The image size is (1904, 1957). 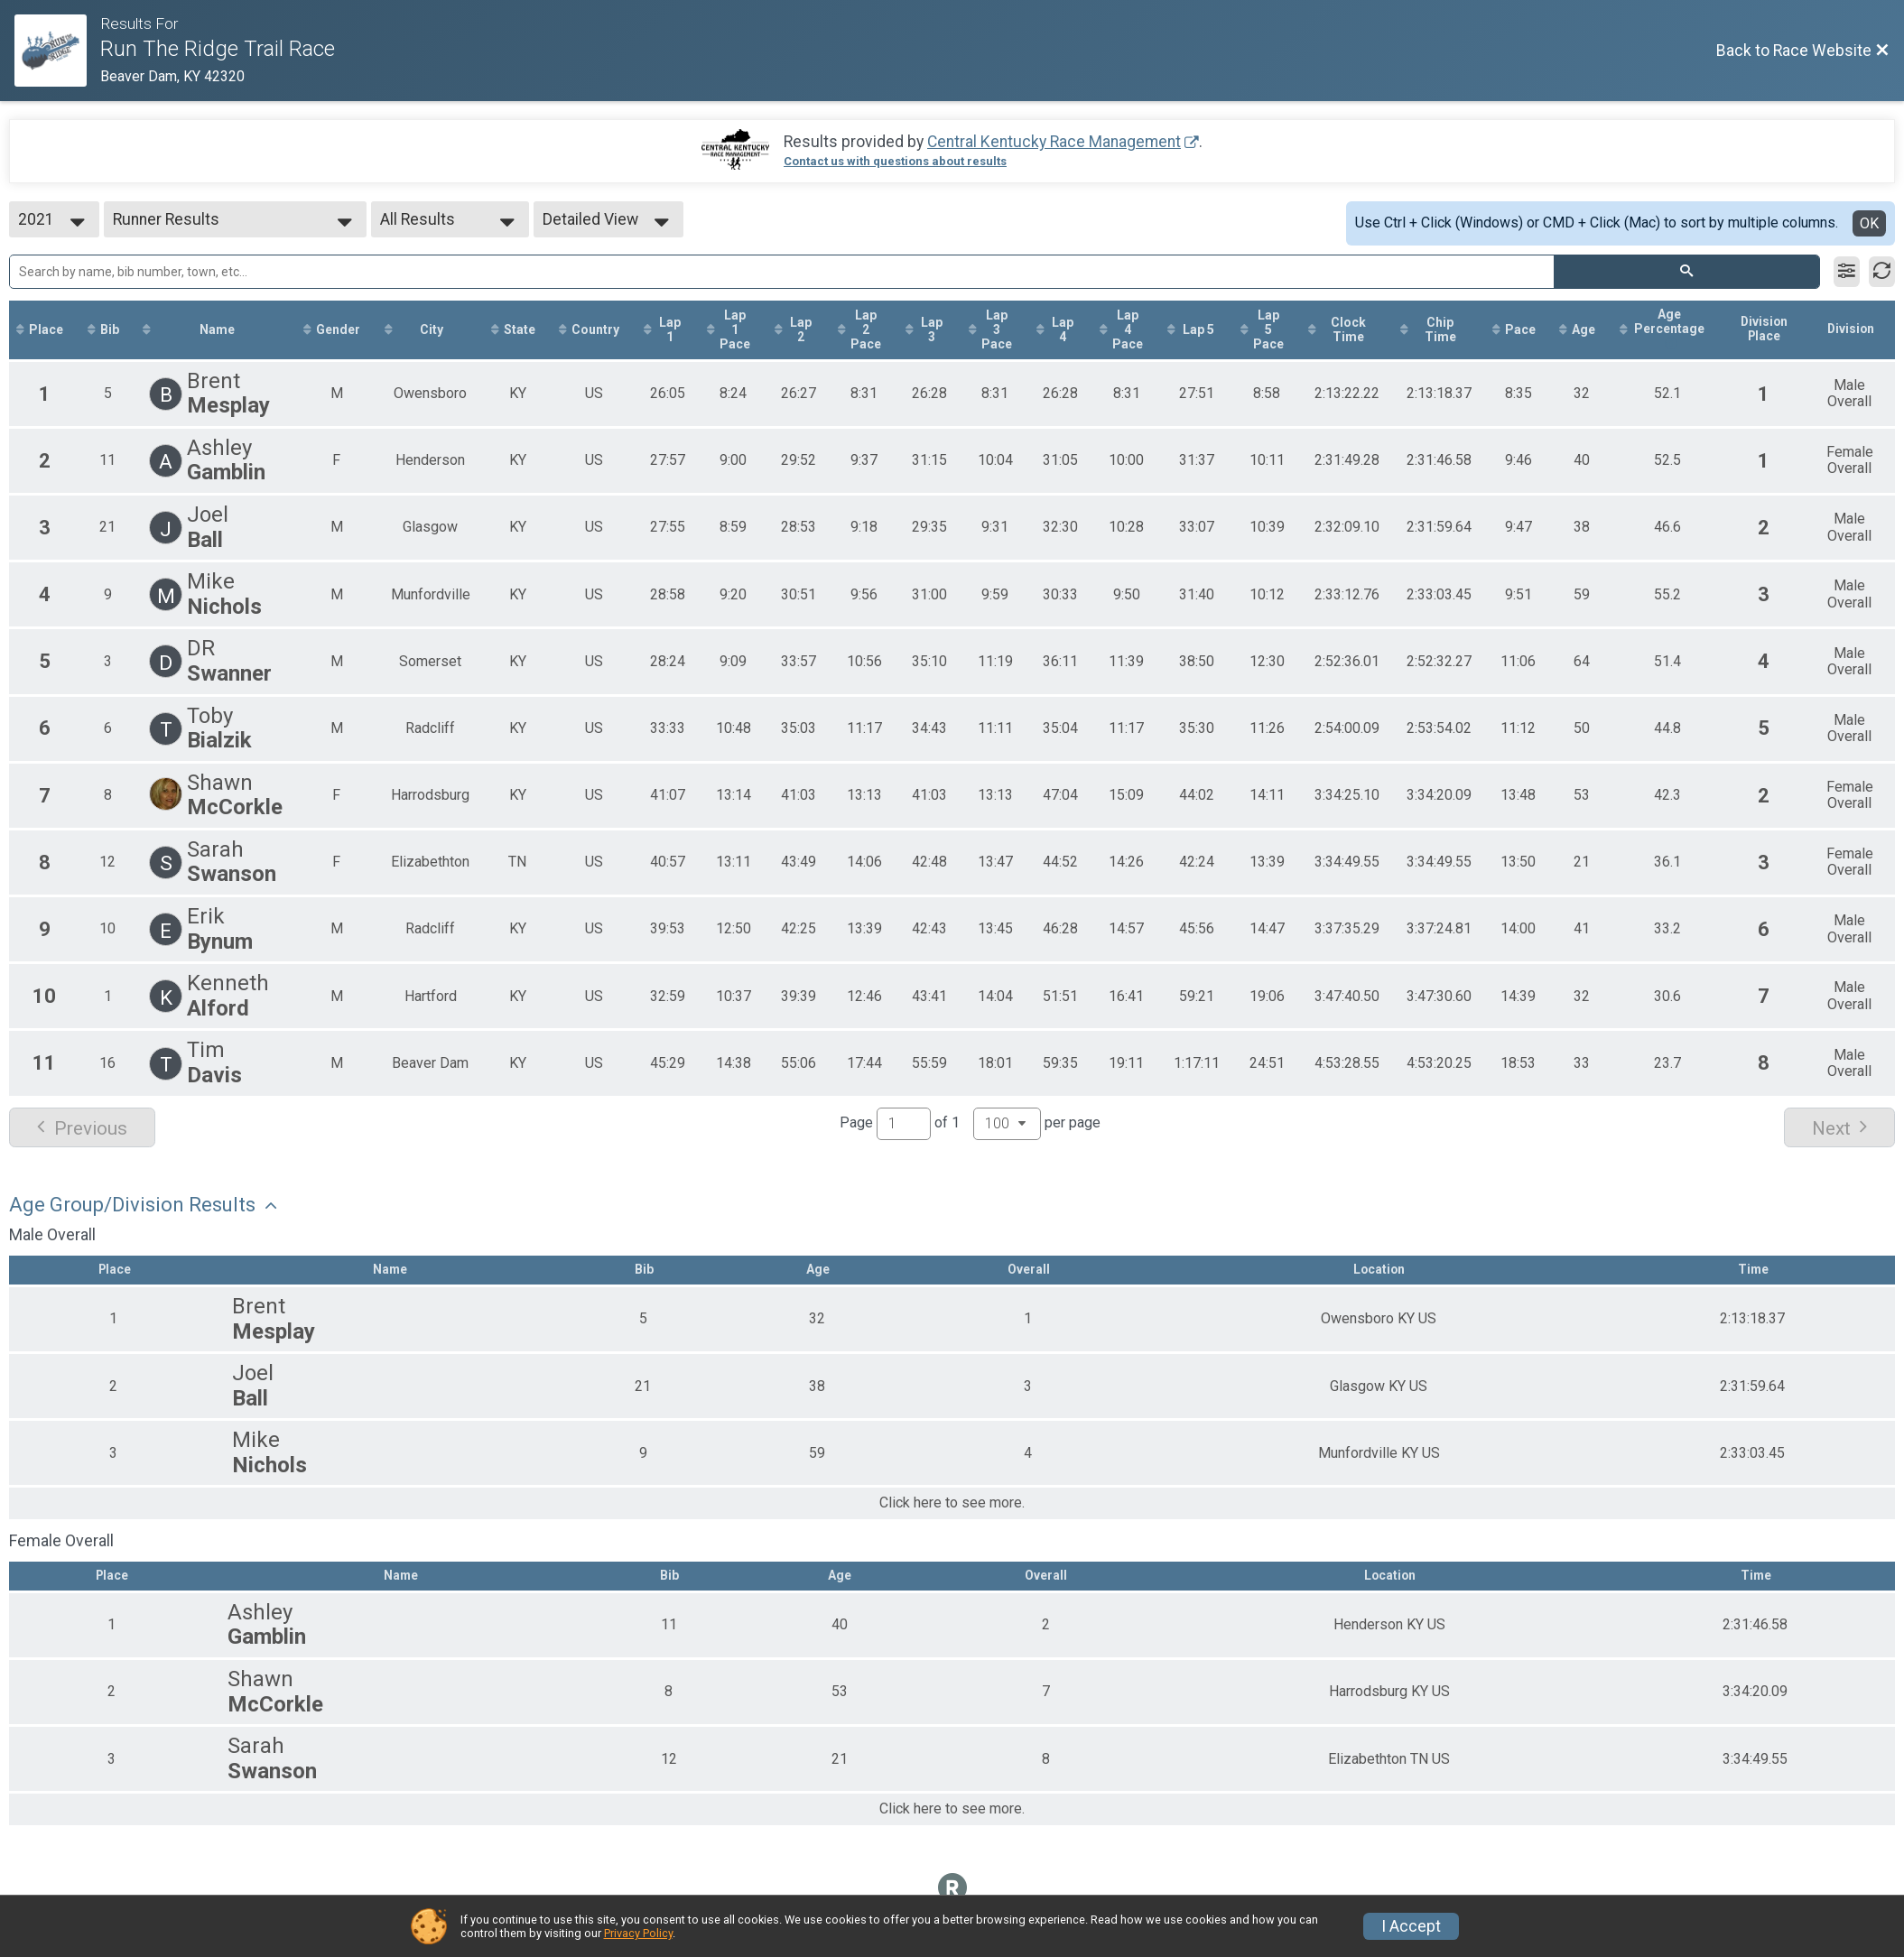 What do you see at coordinates (1869, 223) in the screenshot?
I see `OK` at bounding box center [1869, 223].